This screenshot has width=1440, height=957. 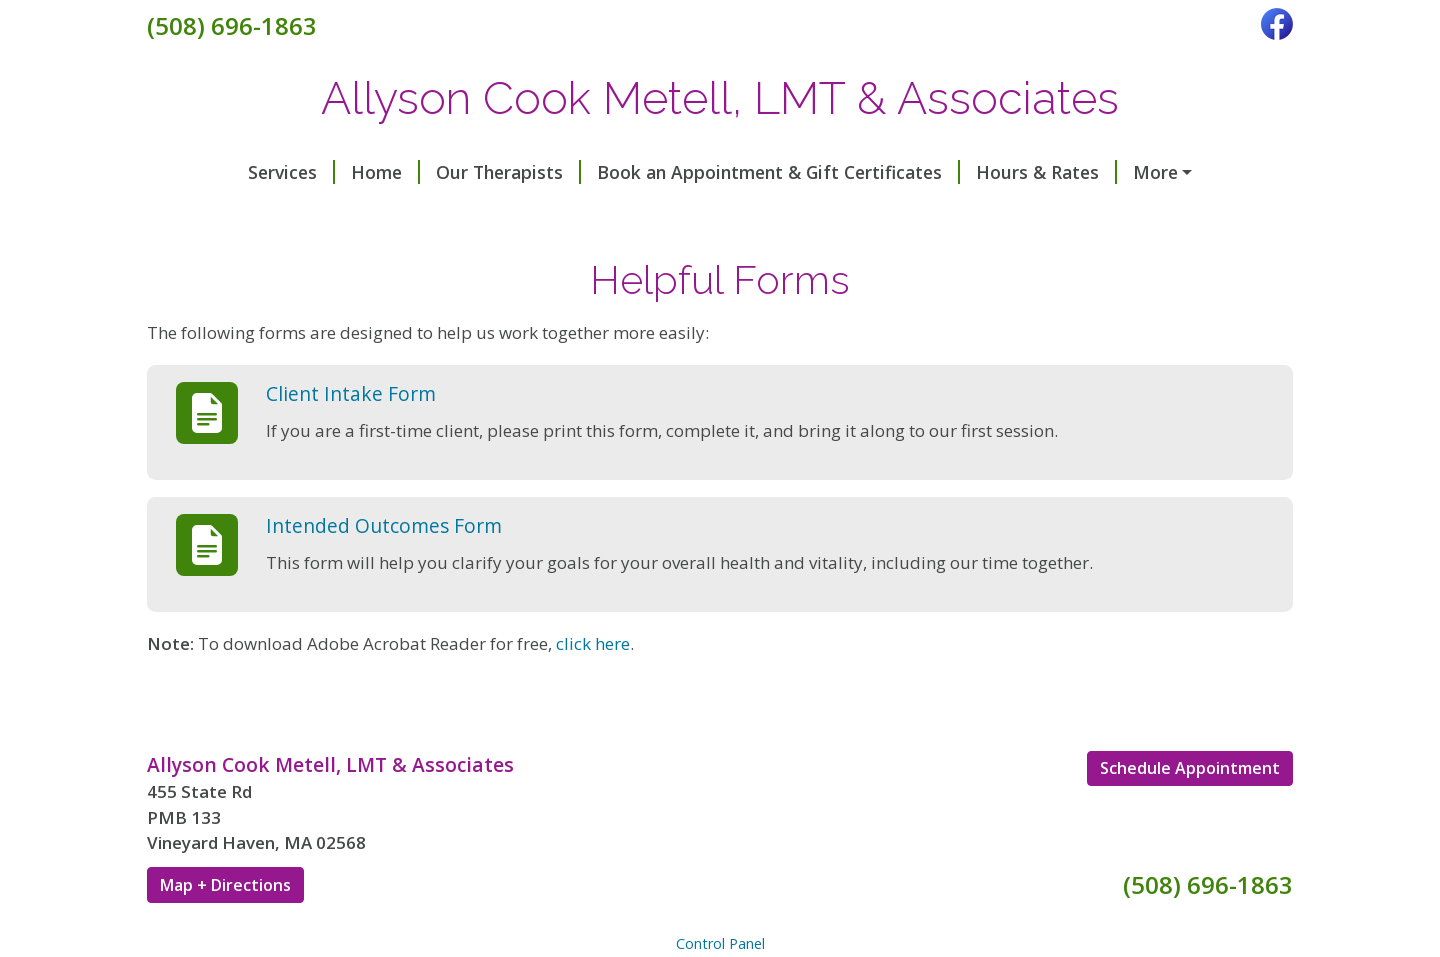 I want to click on Map + Directions, so click(x=225, y=927).